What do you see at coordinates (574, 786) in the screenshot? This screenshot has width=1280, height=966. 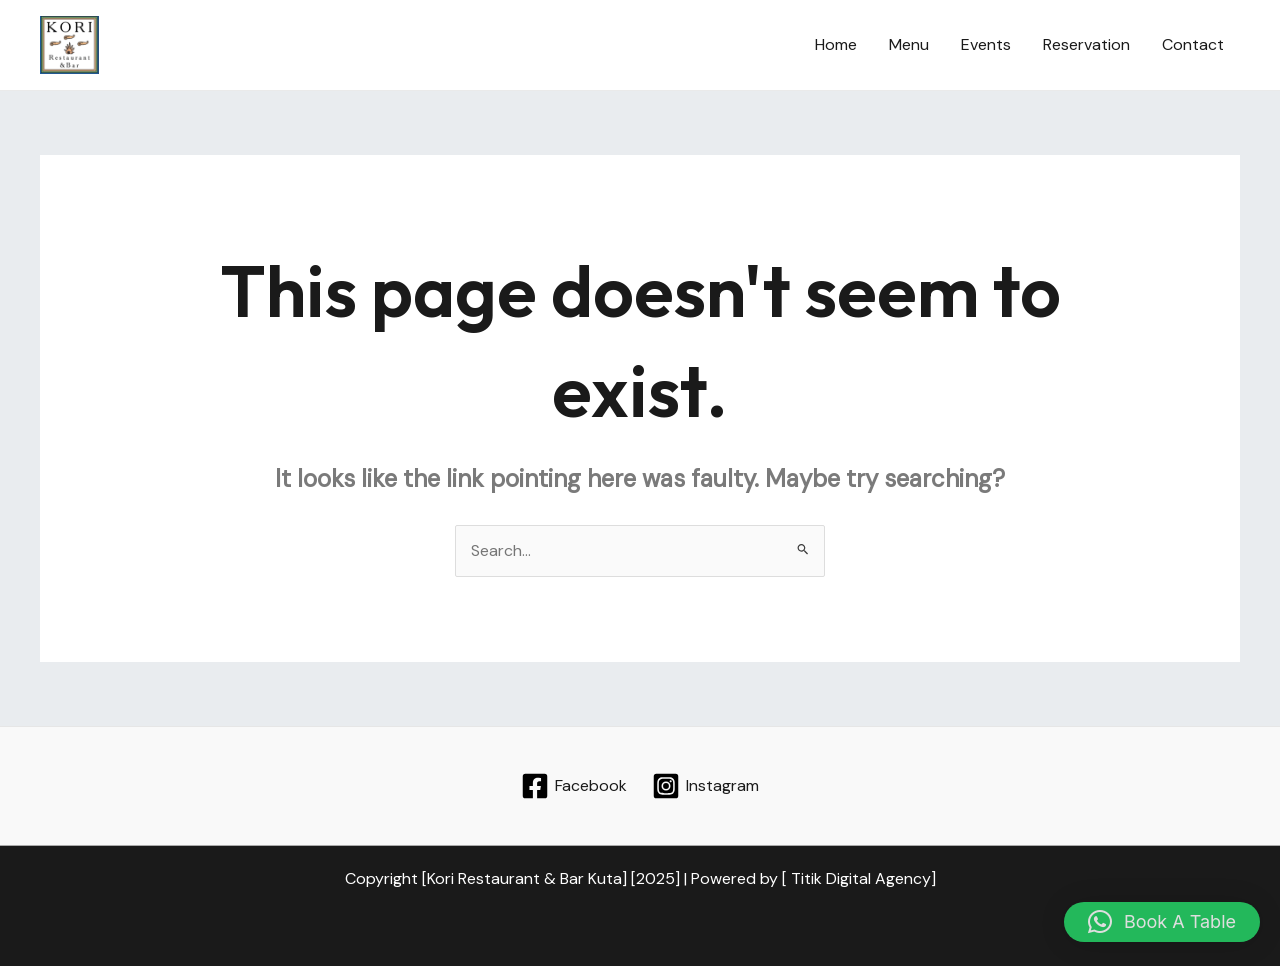 I see `[Facebook]` at bounding box center [574, 786].